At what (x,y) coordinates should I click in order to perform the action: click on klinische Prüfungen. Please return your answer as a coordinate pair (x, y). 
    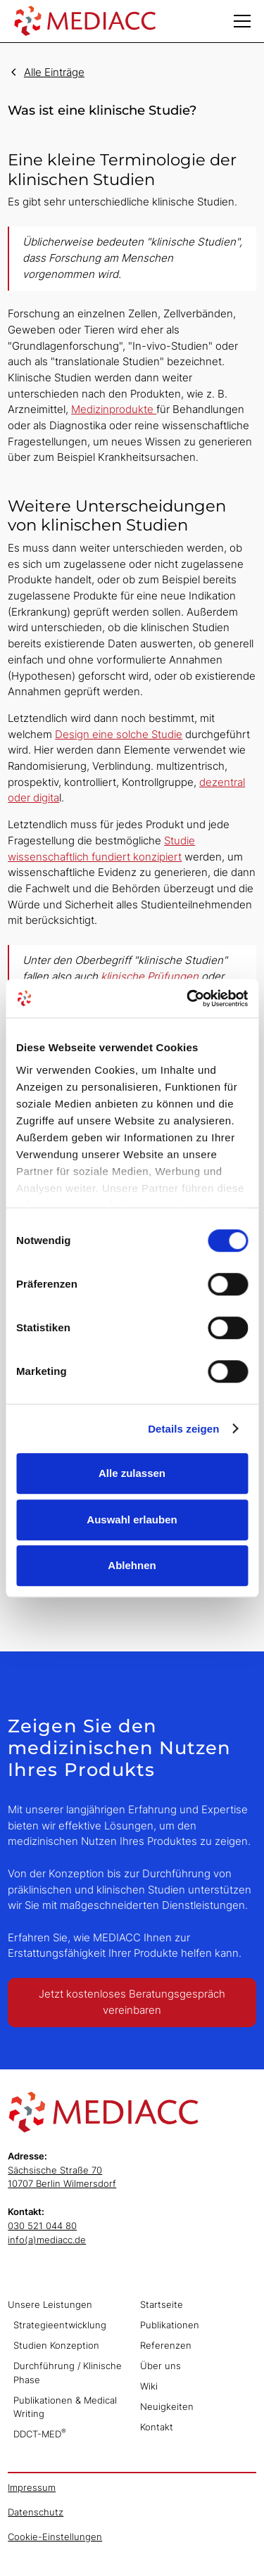
    Looking at the image, I should click on (150, 976).